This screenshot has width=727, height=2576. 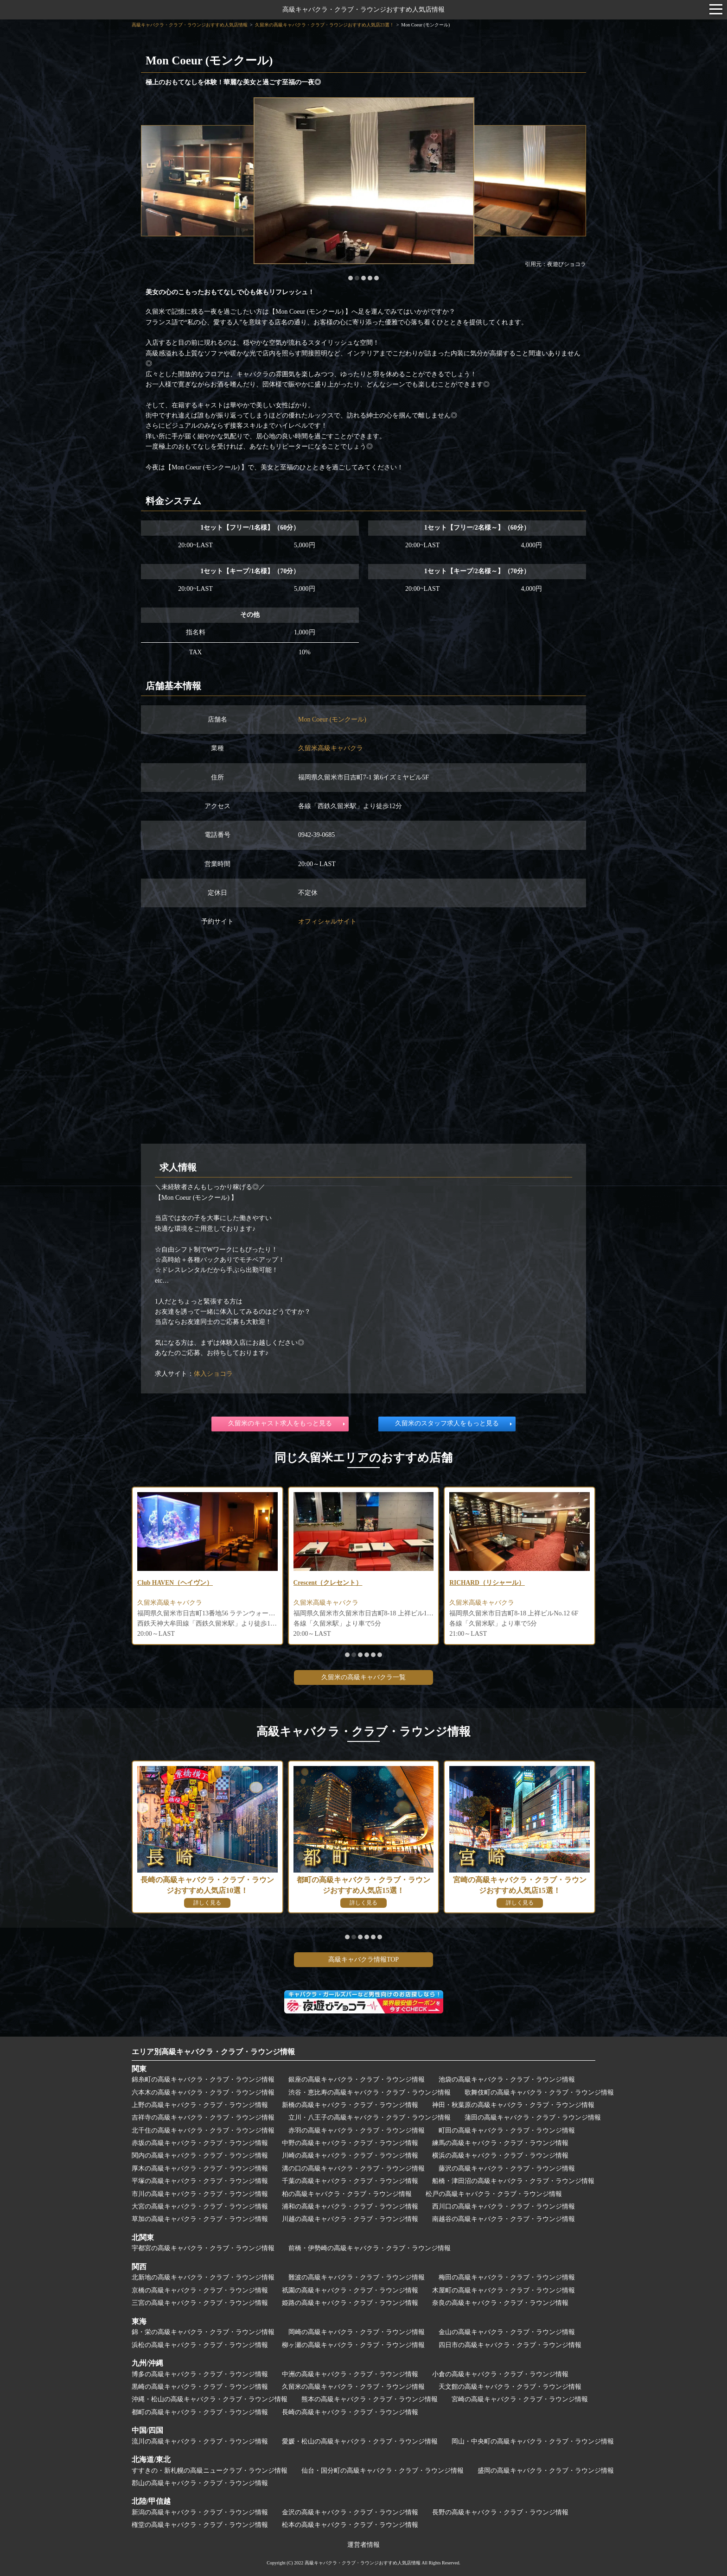 I want to click on 長野の高級キャバクラ・クラブ・ラウンジ情報, so click(x=500, y=2512).